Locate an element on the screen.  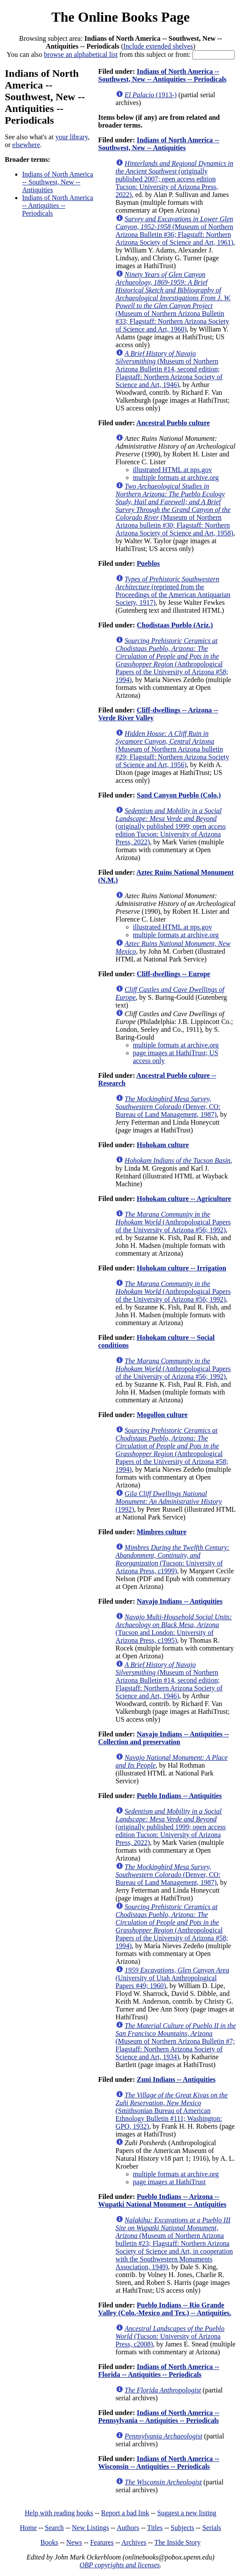
Pueblo Indians -- Rio Grande Valley (Colo.-Mexico and Tex.) -- Antiquities. is located at coordinates (164, 2309).